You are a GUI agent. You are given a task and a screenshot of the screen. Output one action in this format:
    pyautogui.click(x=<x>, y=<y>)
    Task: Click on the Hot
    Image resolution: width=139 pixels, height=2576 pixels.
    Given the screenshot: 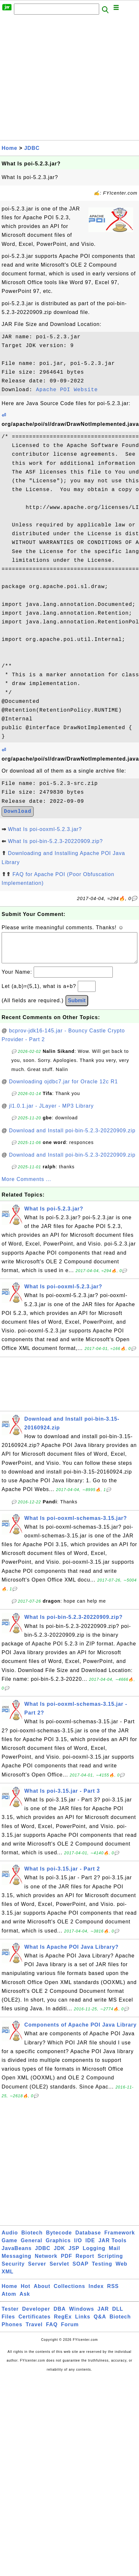 What is the action you would take?
    pyautogui.click(x=25, y=2292)
    